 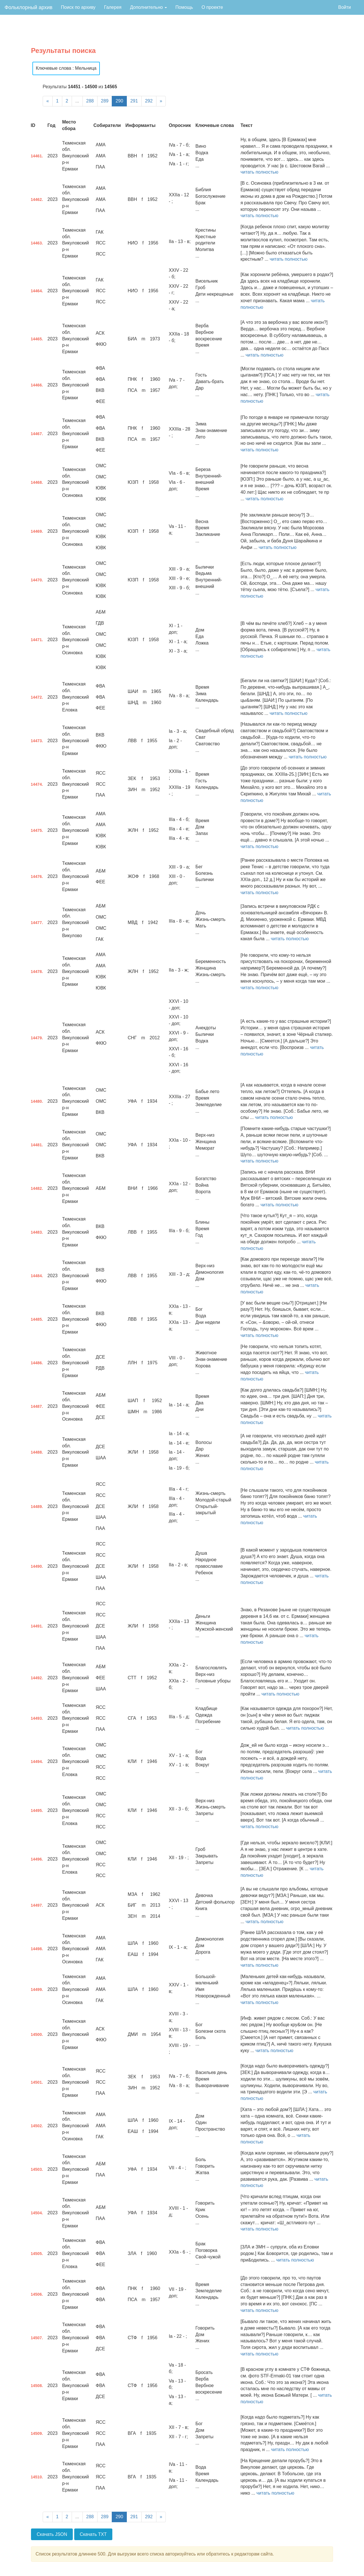 What do you see at coordinates (212, 7) in the screenshot?
I see `О проекте` at bounding box center [212, 7].